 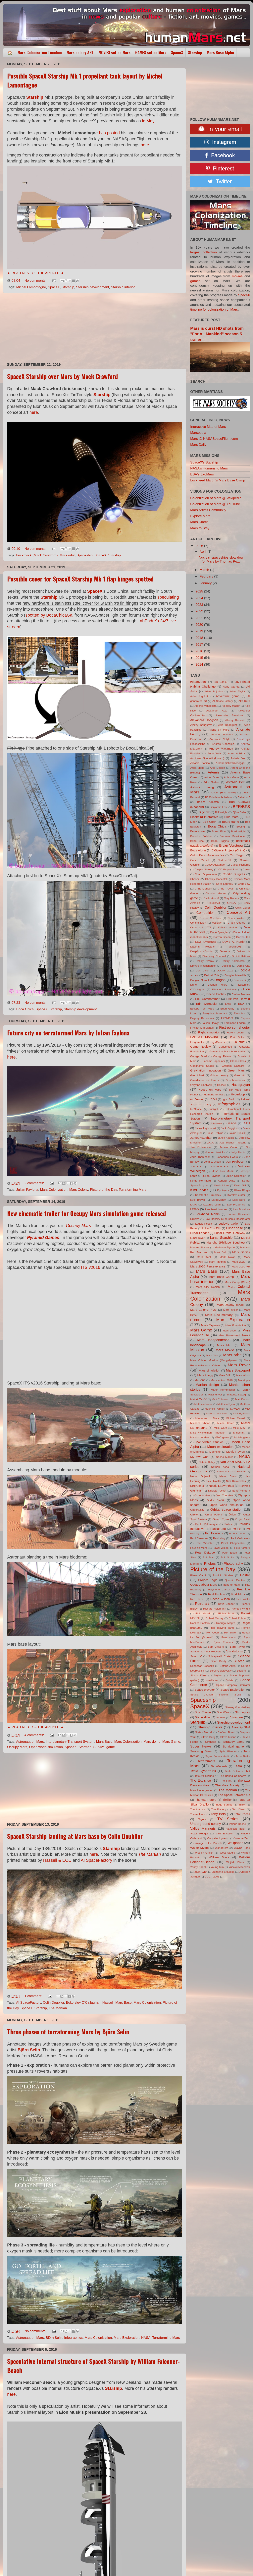 I want to click on Lunar base, so click(x=234, y=1228).